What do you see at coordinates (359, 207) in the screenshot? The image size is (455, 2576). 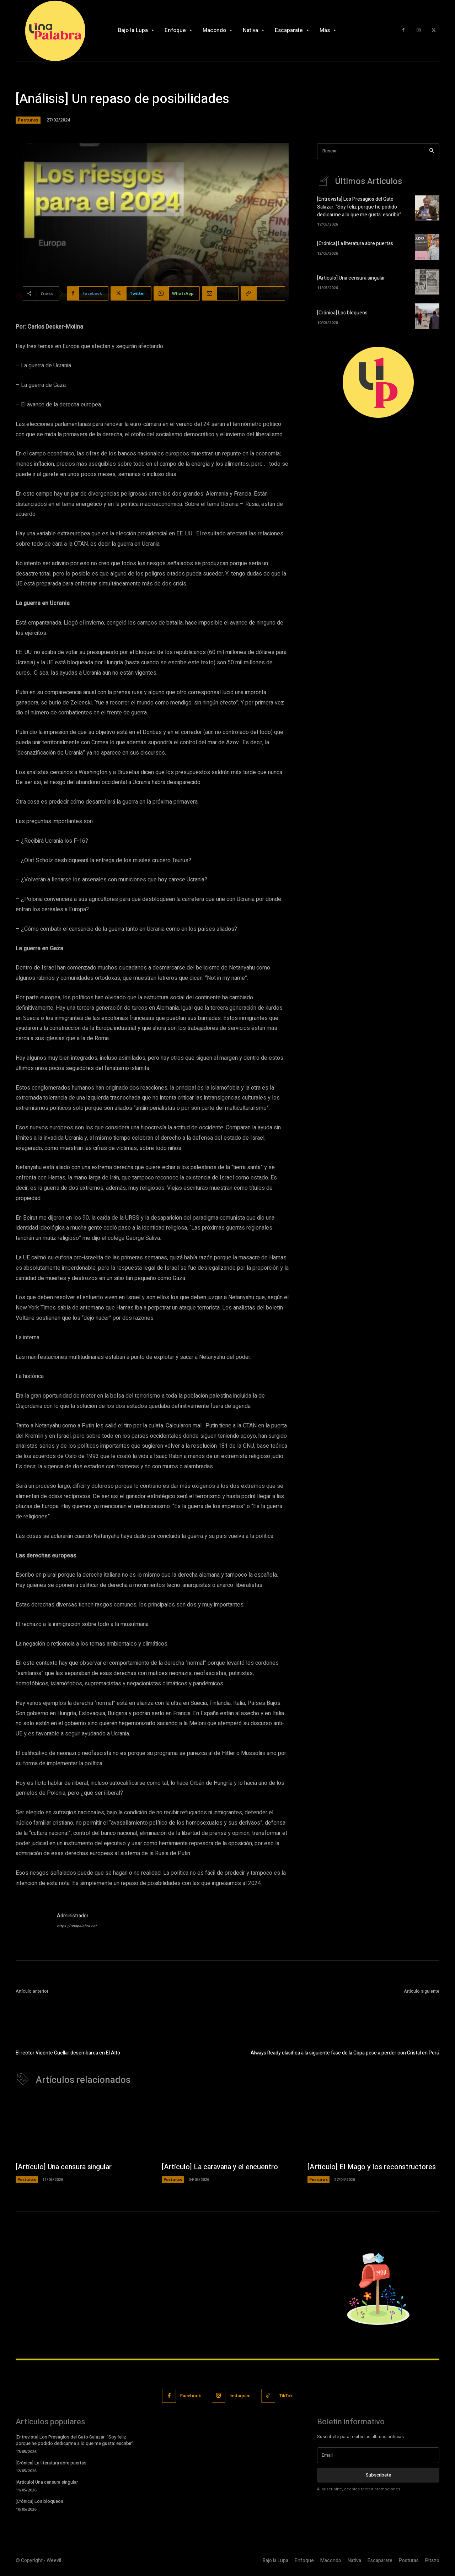 I see `[Entrevista] Los Presagios del Gato Salazar: “Soy feliz porque he podido dedicarme a lo que me gusta: escribir”` at bounding box center [359, 207].